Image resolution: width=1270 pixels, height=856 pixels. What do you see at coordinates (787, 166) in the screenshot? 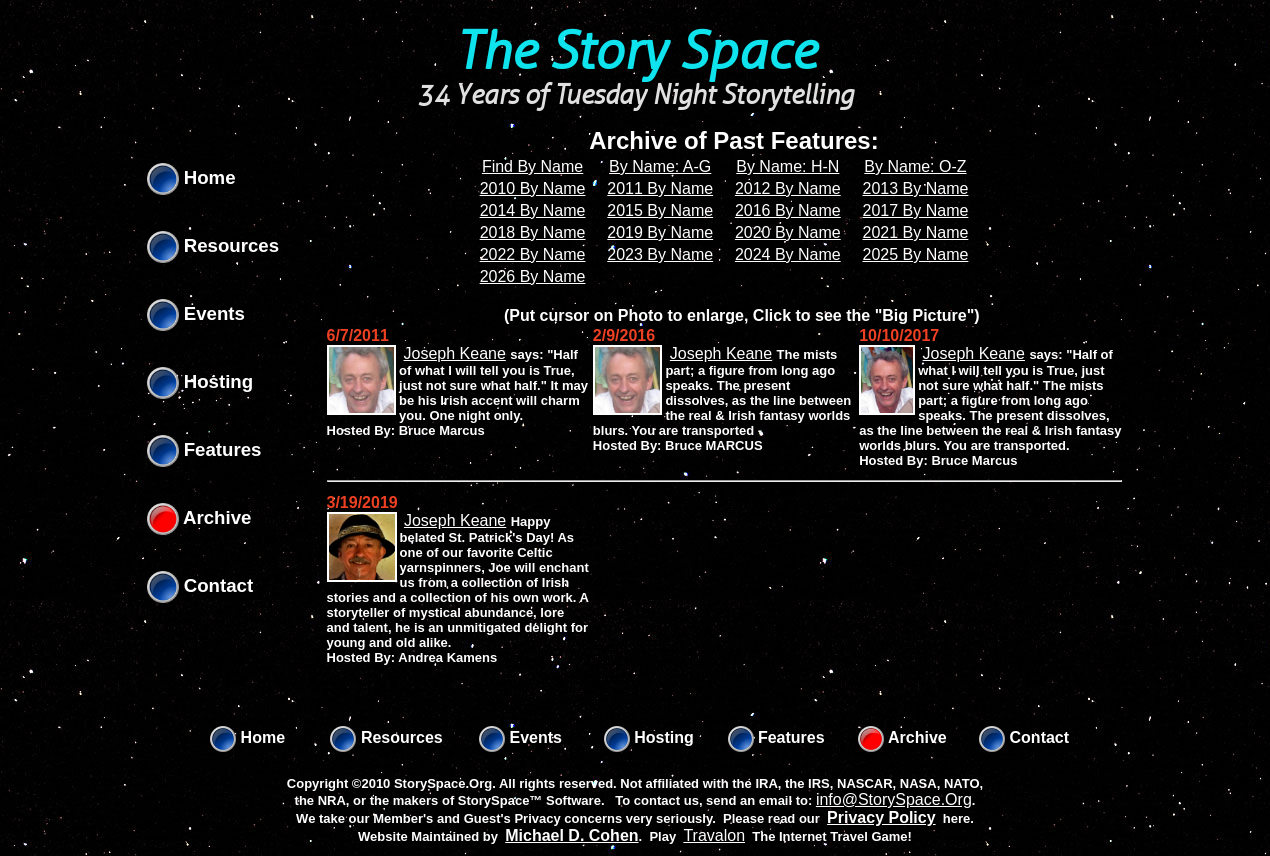
I see `By Name: H-N` at bounding box center [787, 166].